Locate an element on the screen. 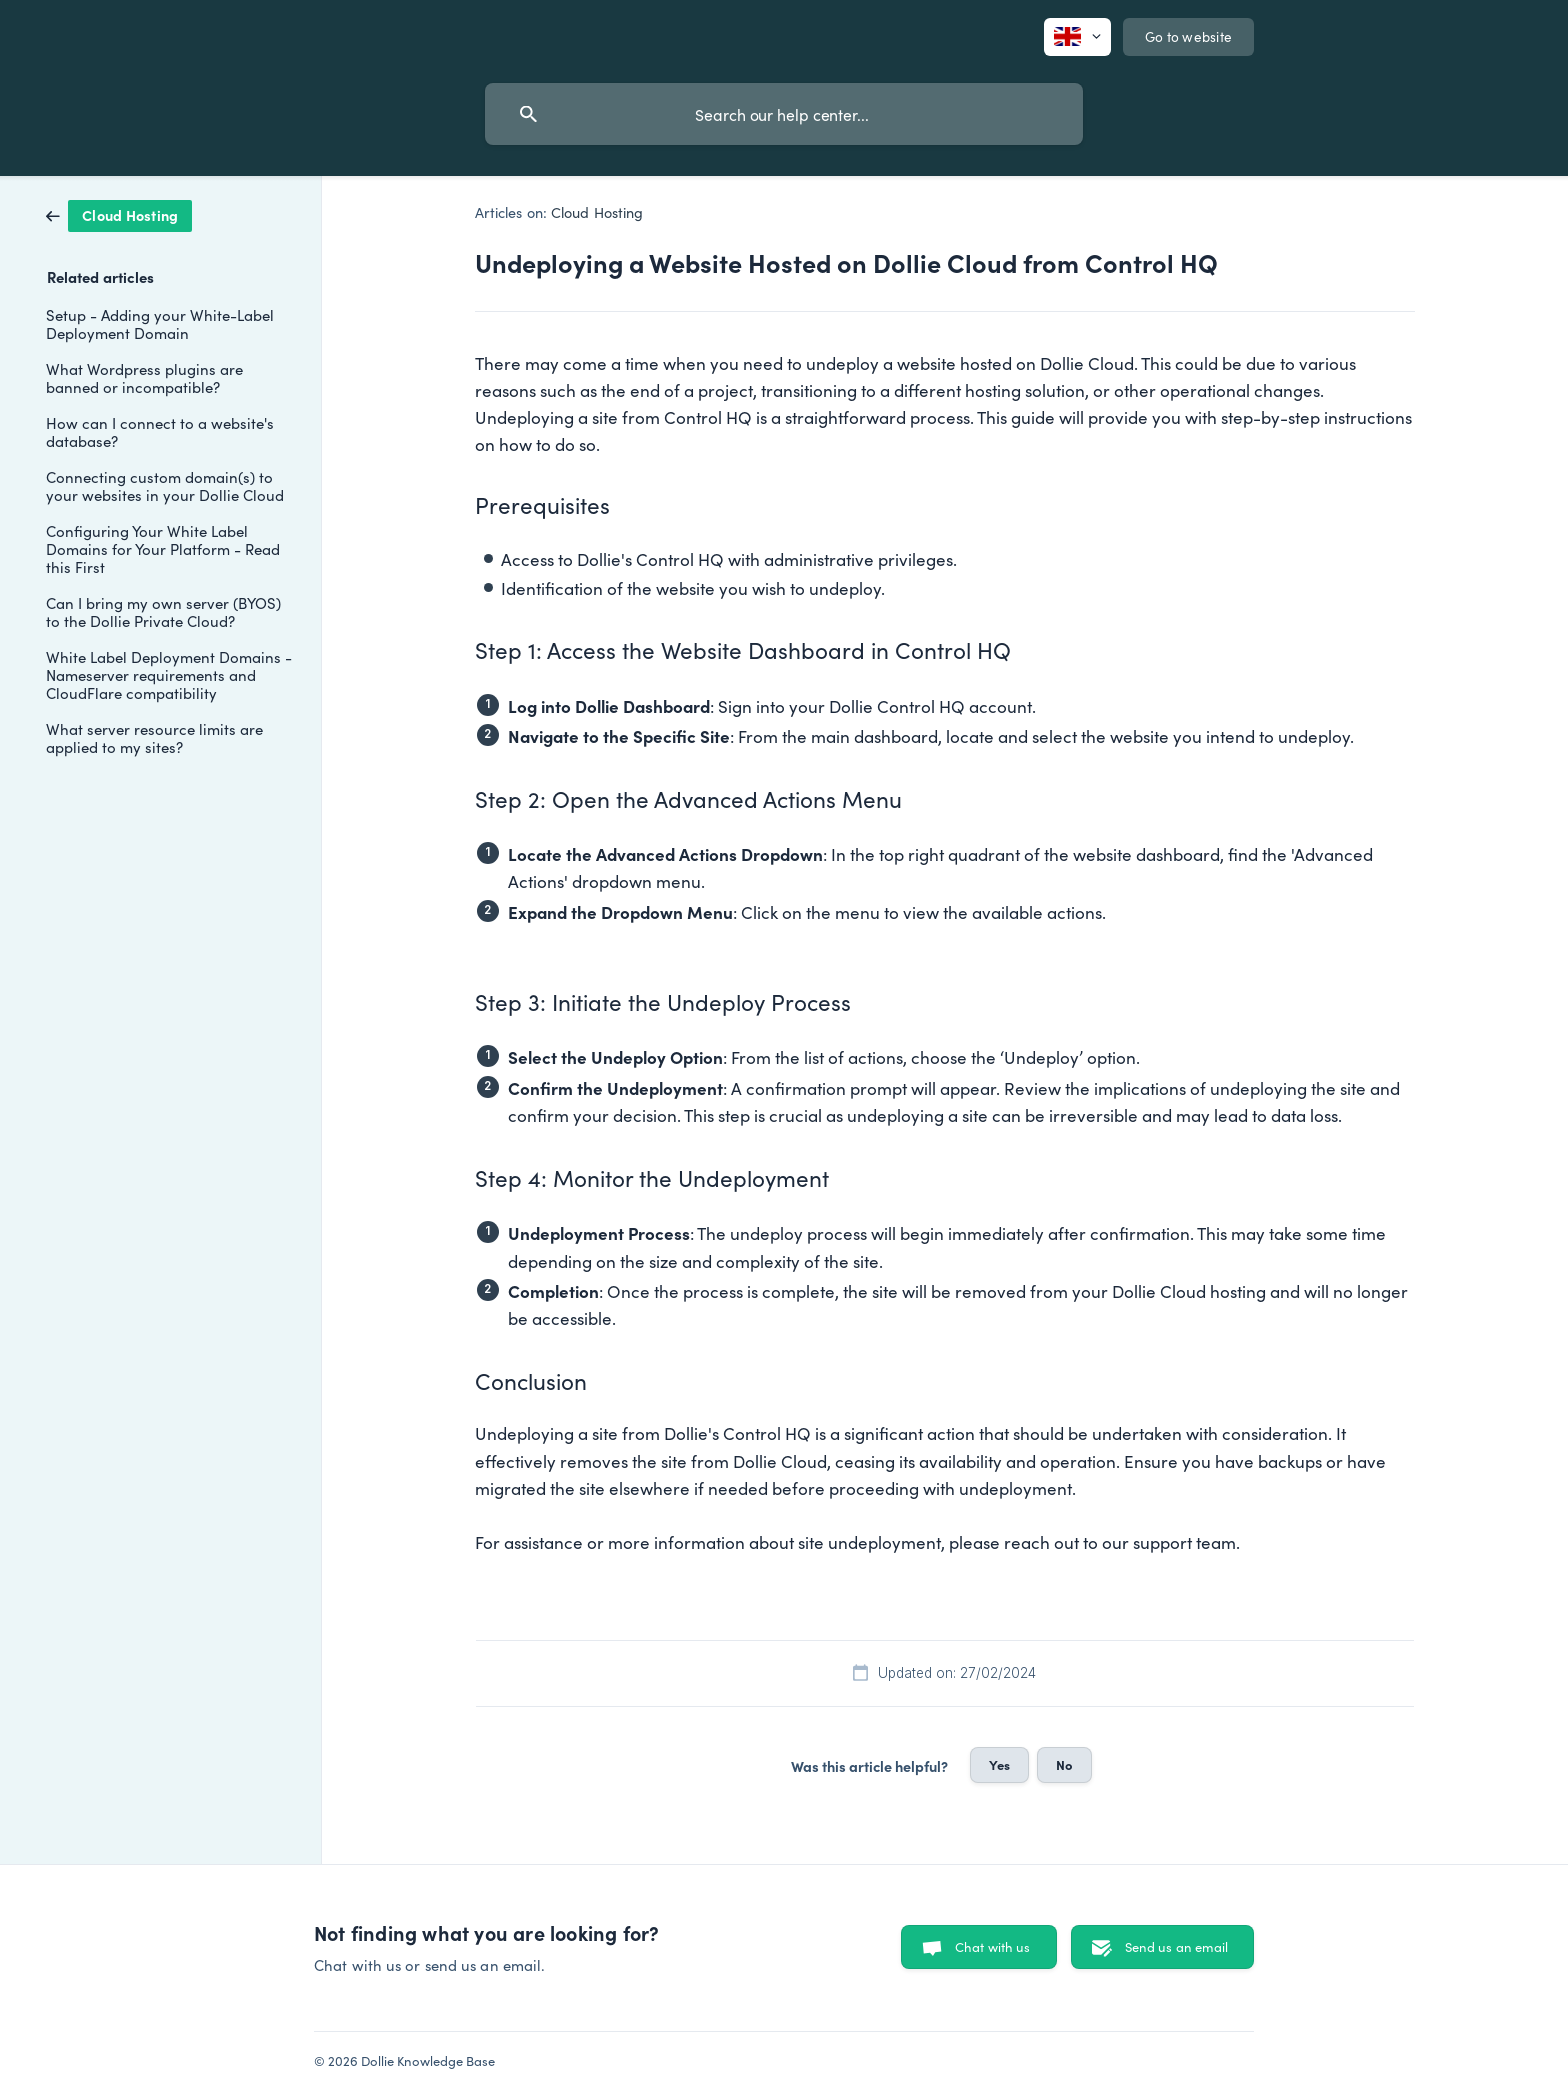 The image size is (1568, 2090). Can I bring my own server (BYOS) to the Dollie Private Cloud? [link] is located at coordinates (163, 611).